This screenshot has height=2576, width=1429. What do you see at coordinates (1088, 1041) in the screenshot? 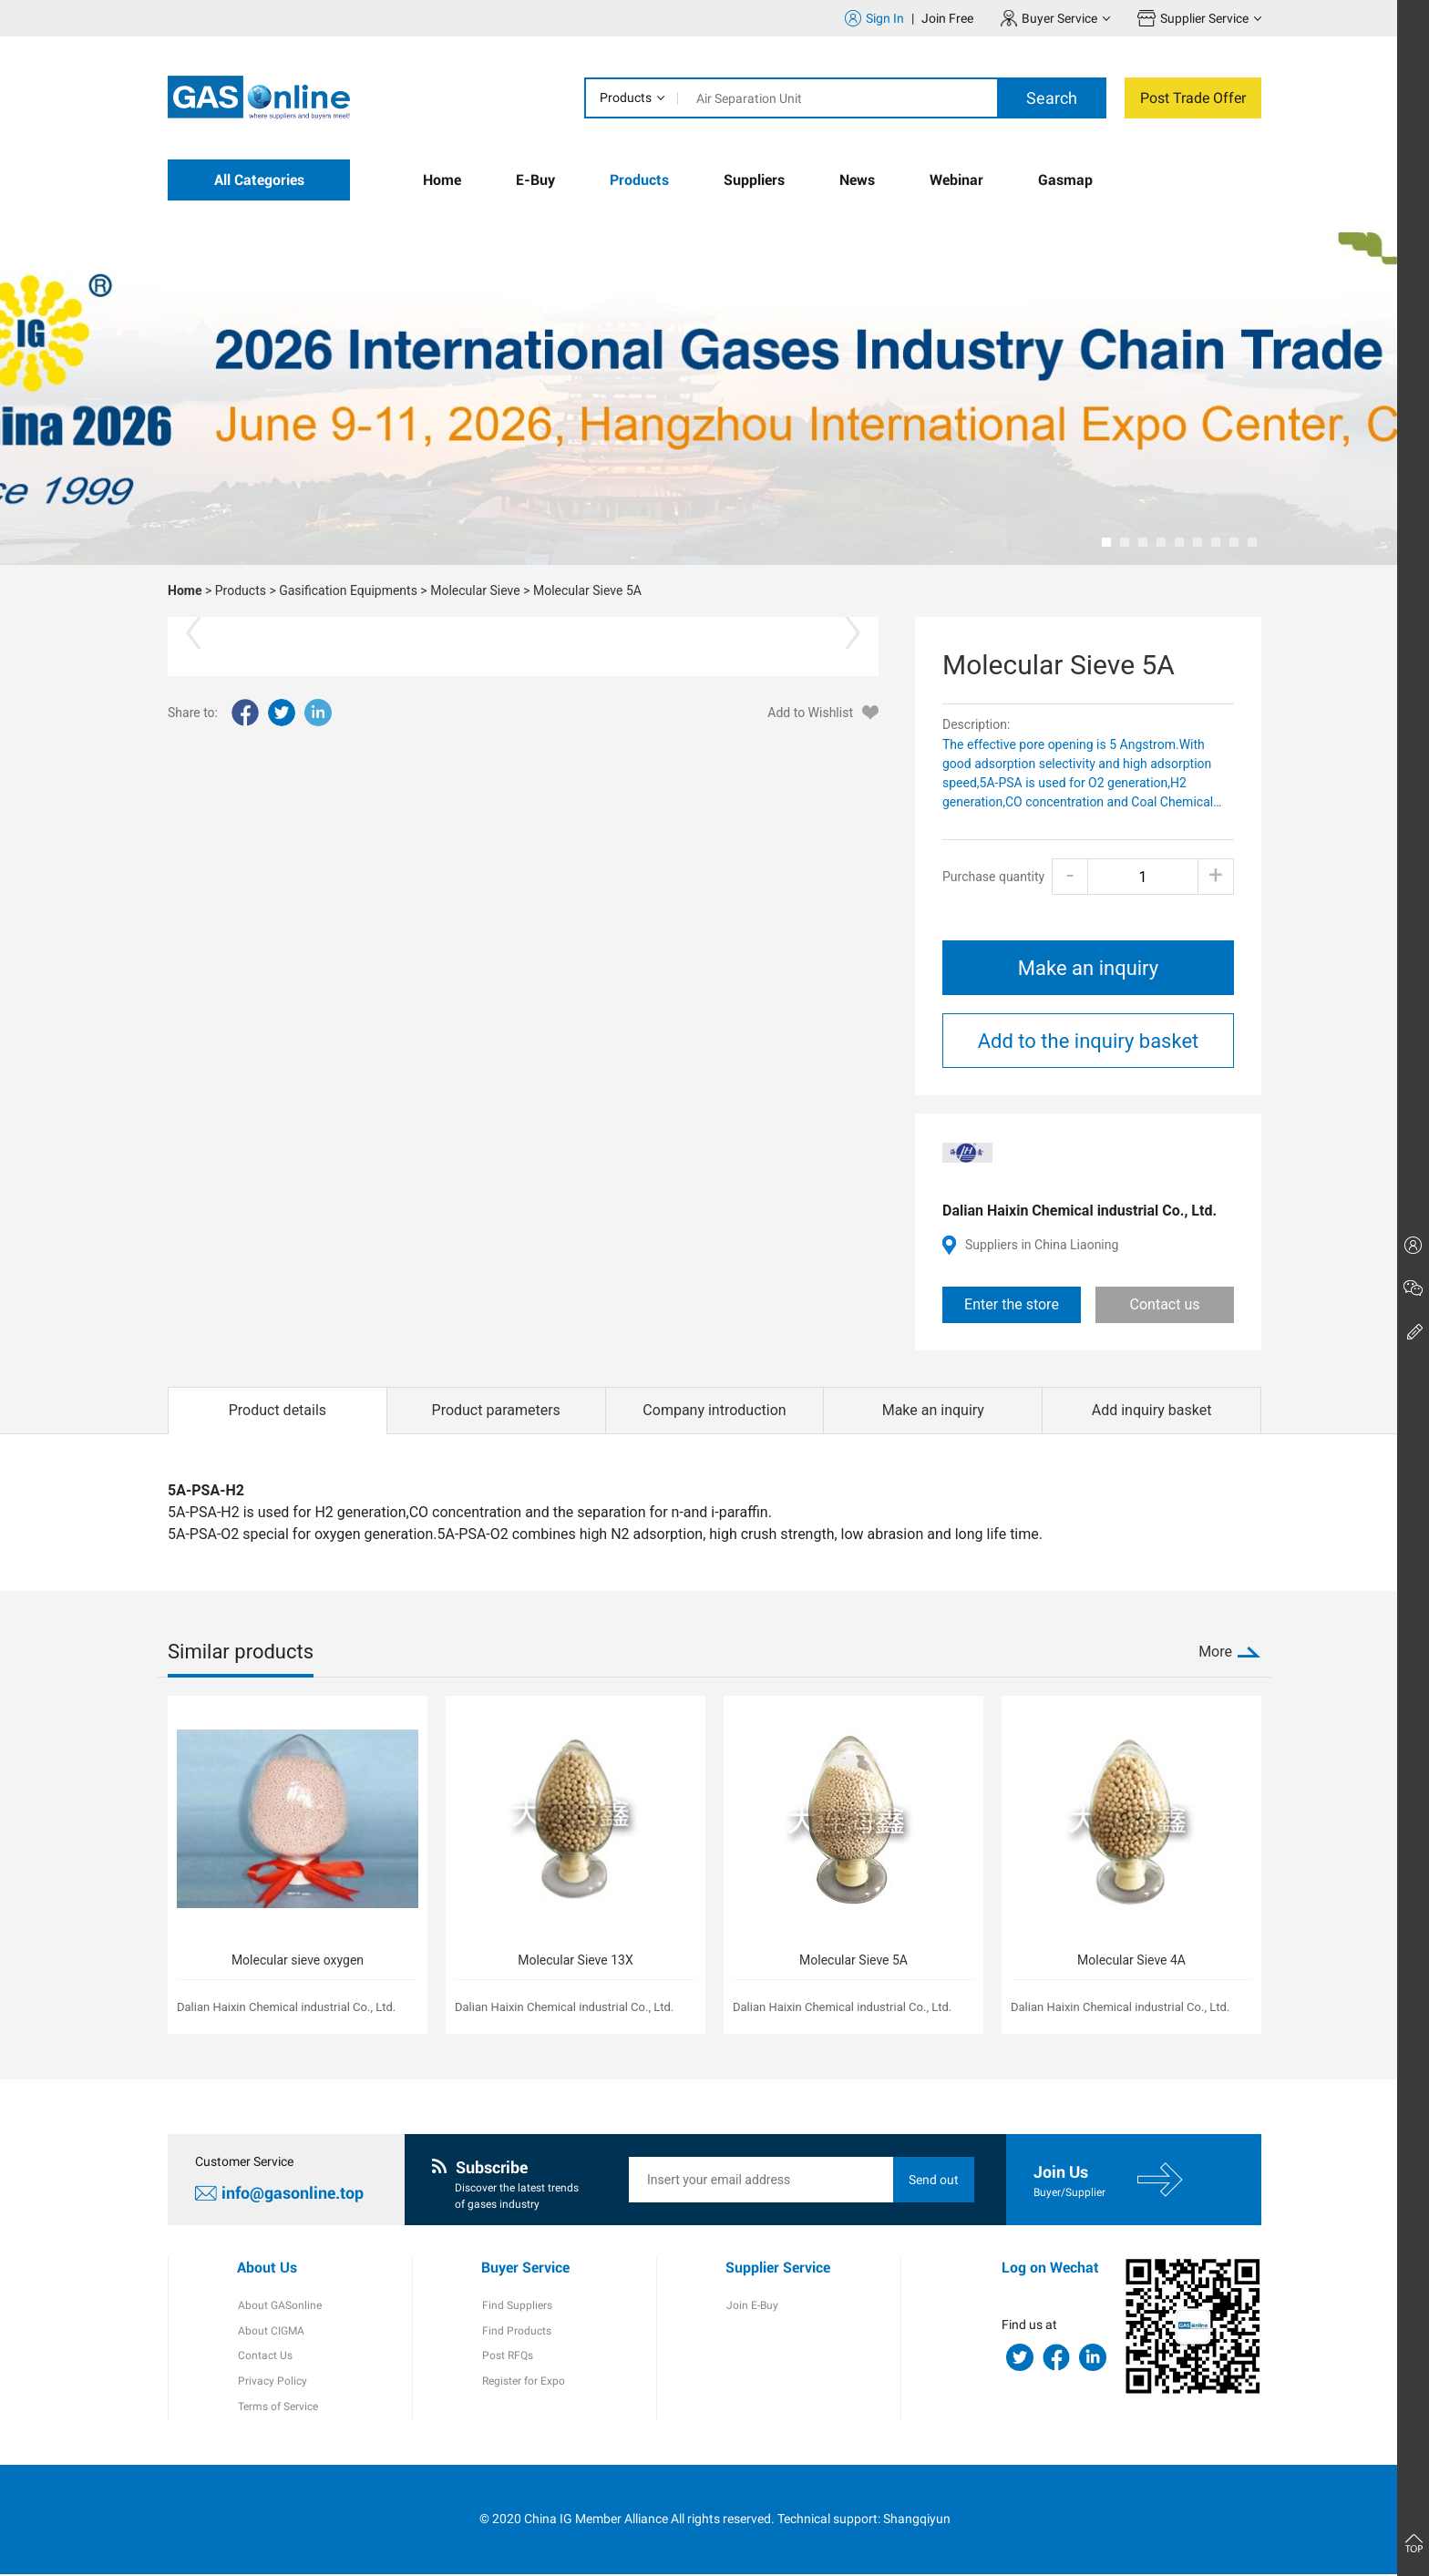
I see `Add to the inquiry basket` at bounding box center [1088, 1041].